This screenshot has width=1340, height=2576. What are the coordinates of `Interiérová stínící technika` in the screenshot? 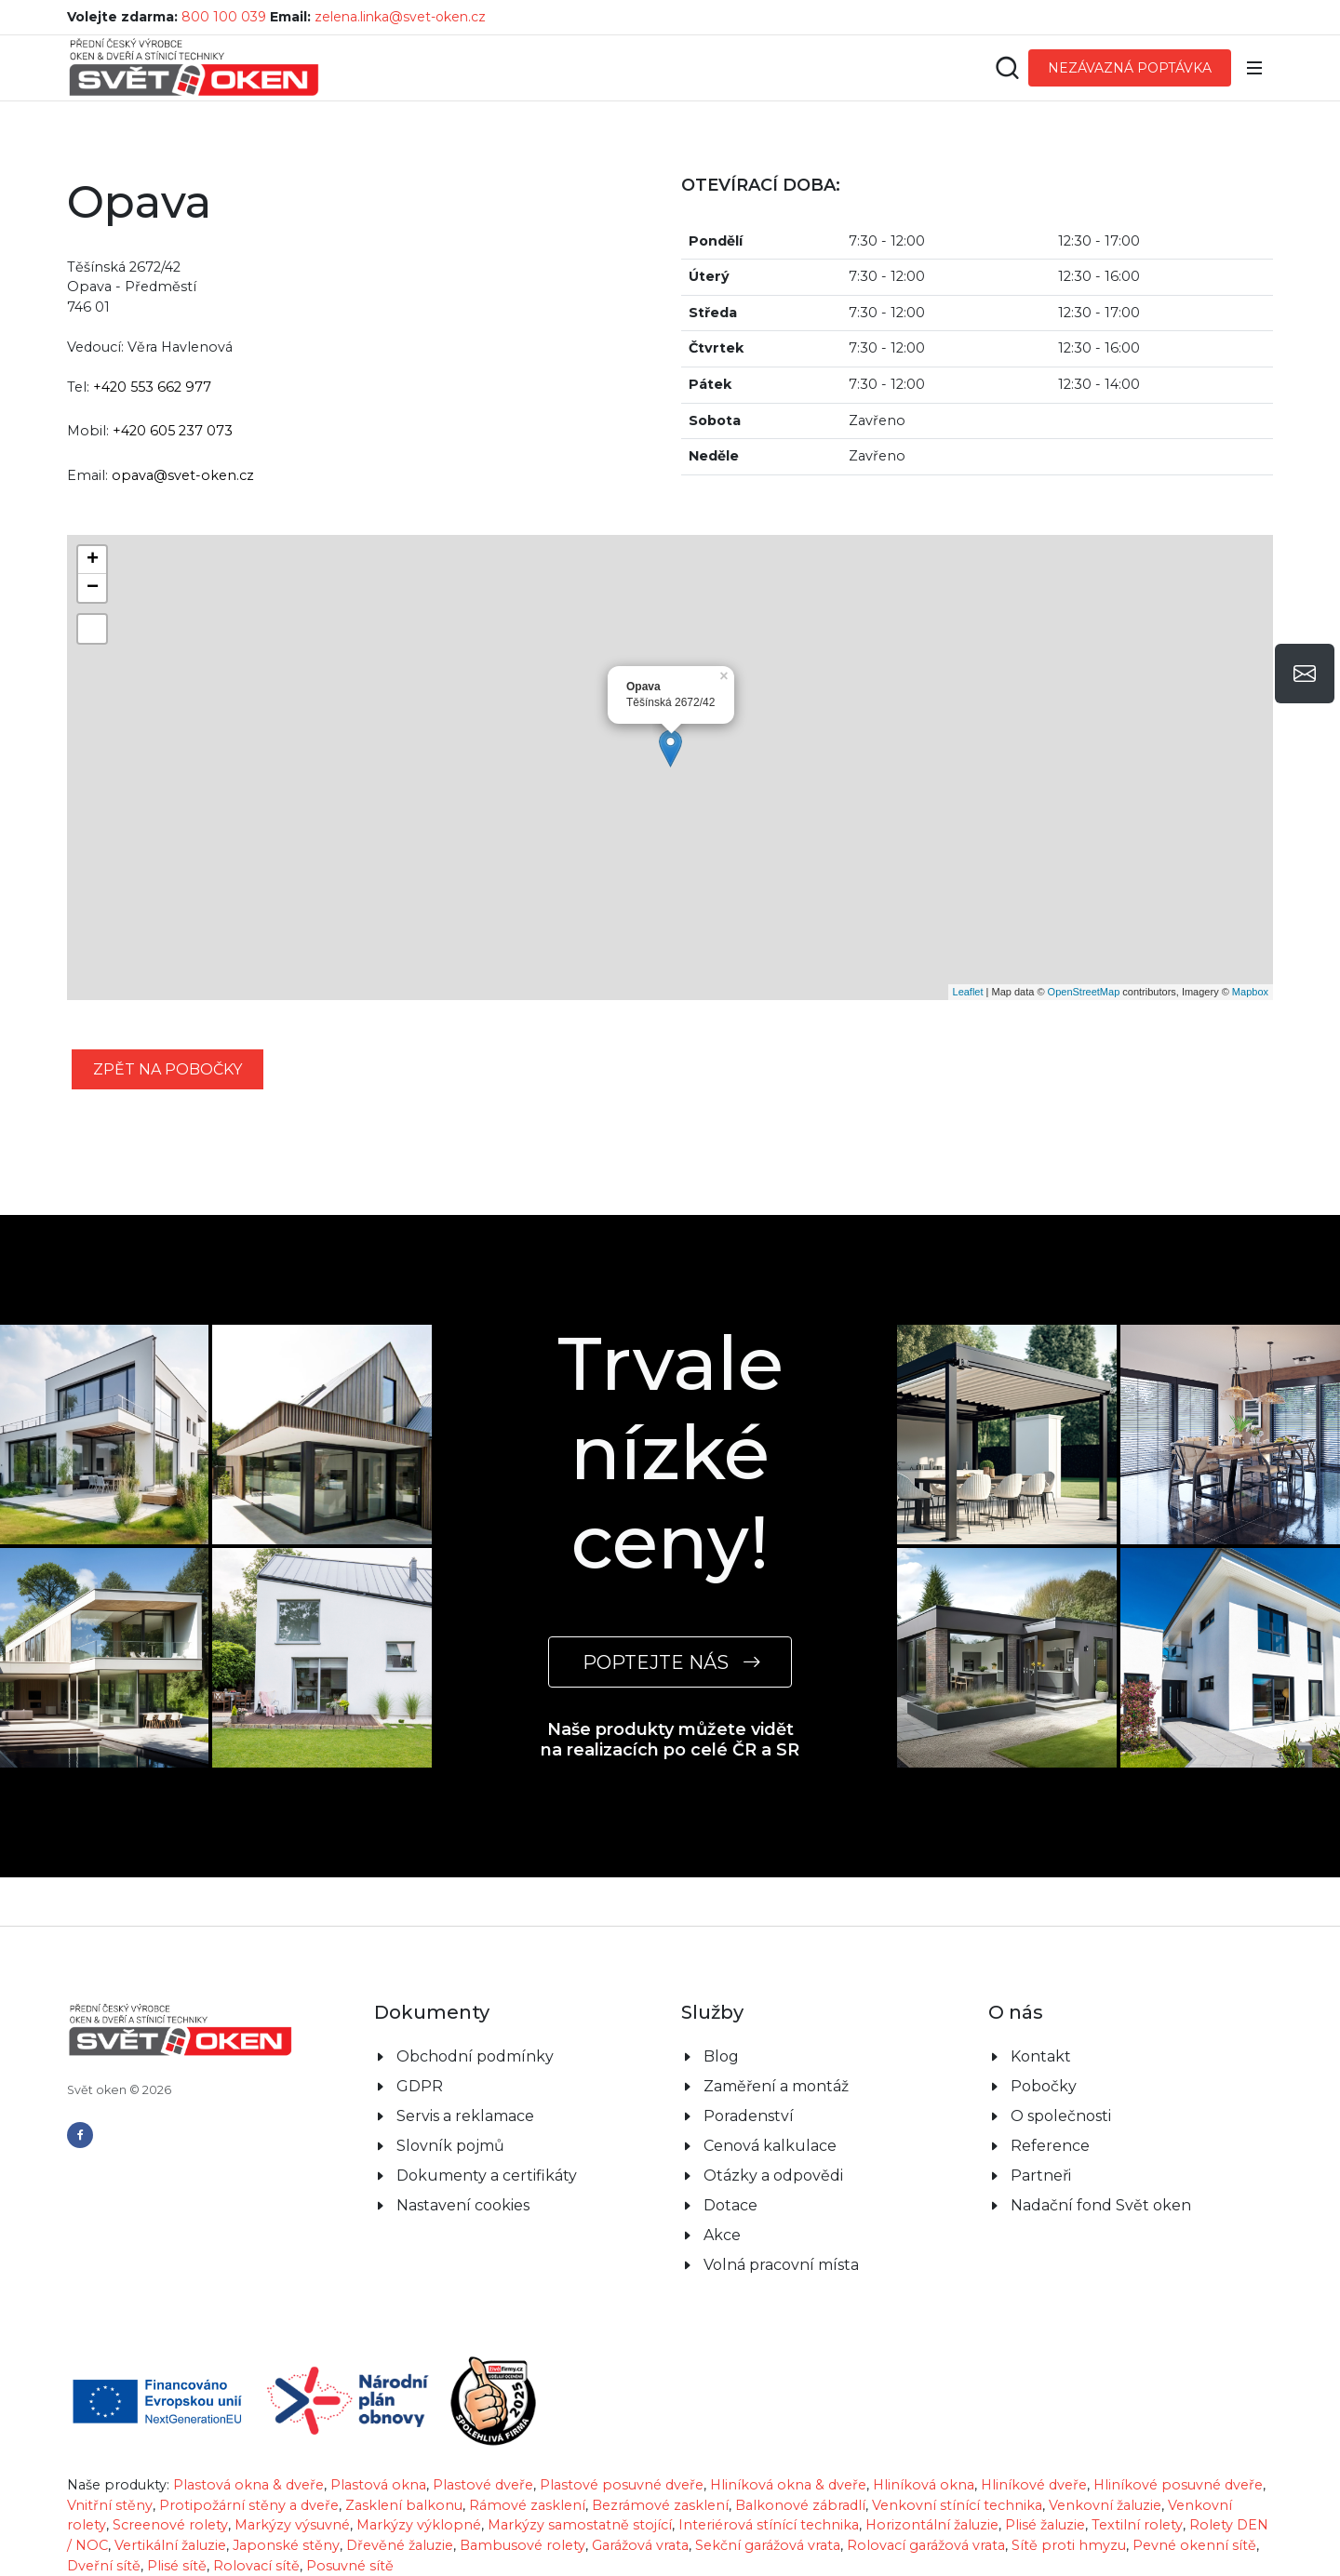 It's located at (768, 2524).